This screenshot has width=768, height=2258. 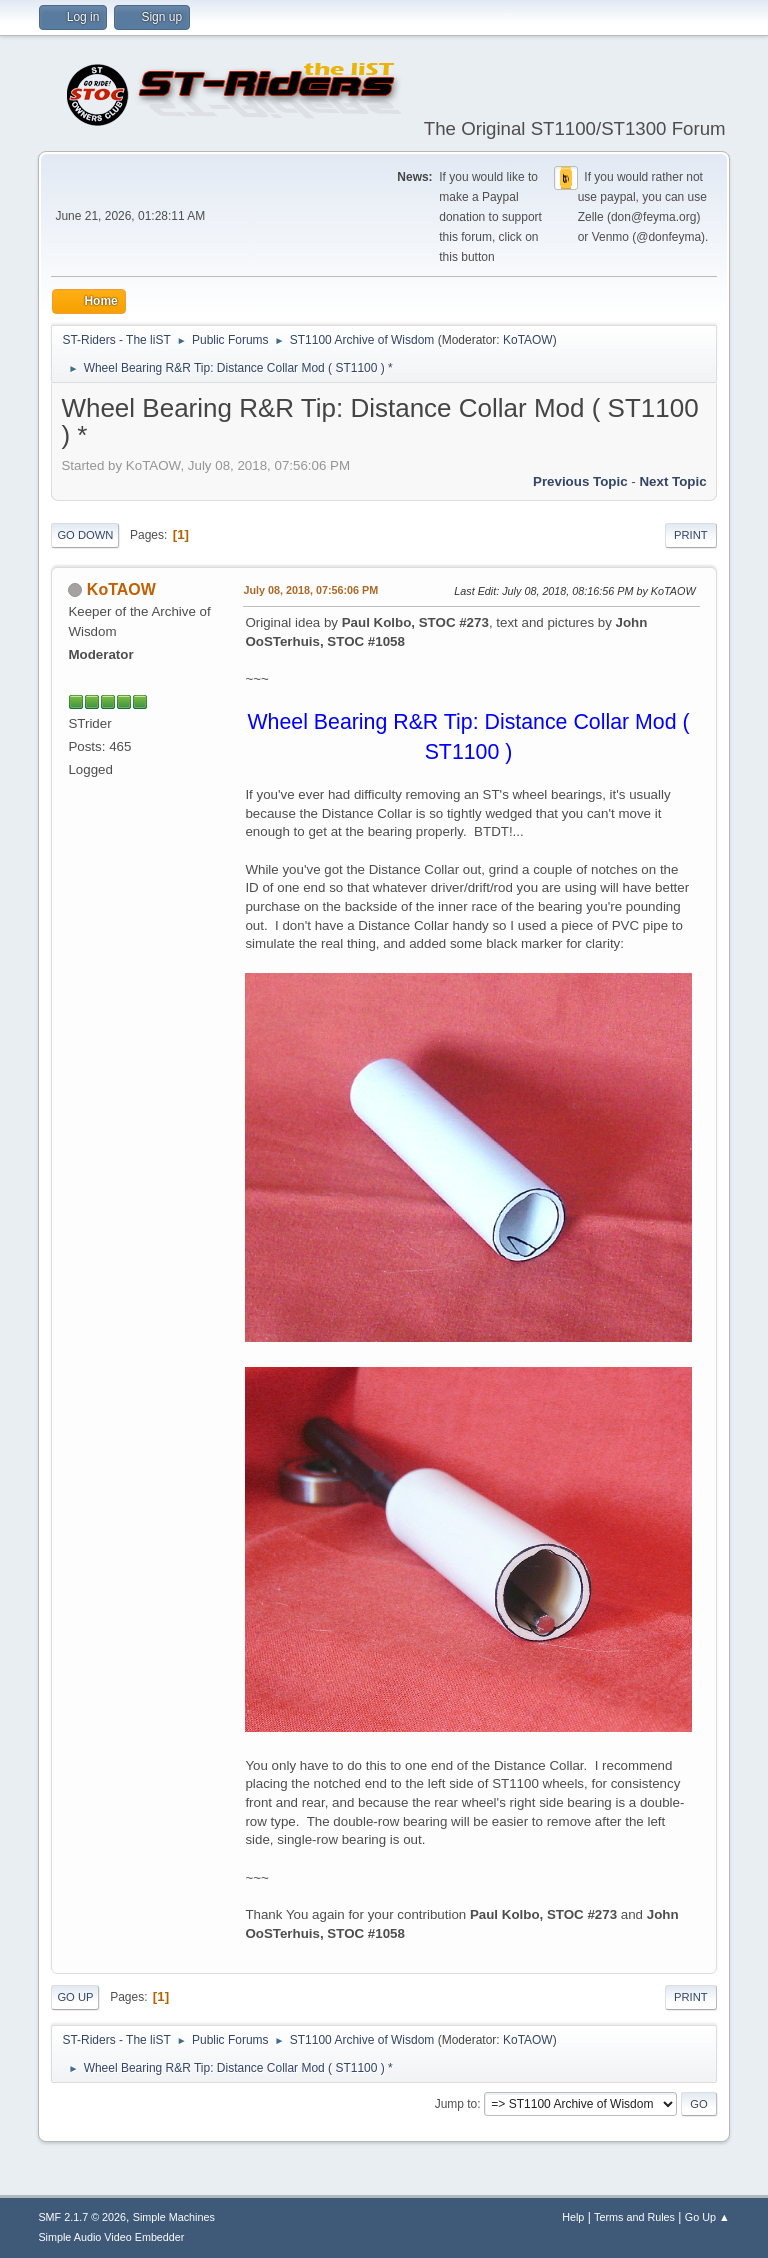 What do you see at coordinates (634, 2217) in the screenshot?
I see `Terms and Rules` at bounding box center [634, 2217].